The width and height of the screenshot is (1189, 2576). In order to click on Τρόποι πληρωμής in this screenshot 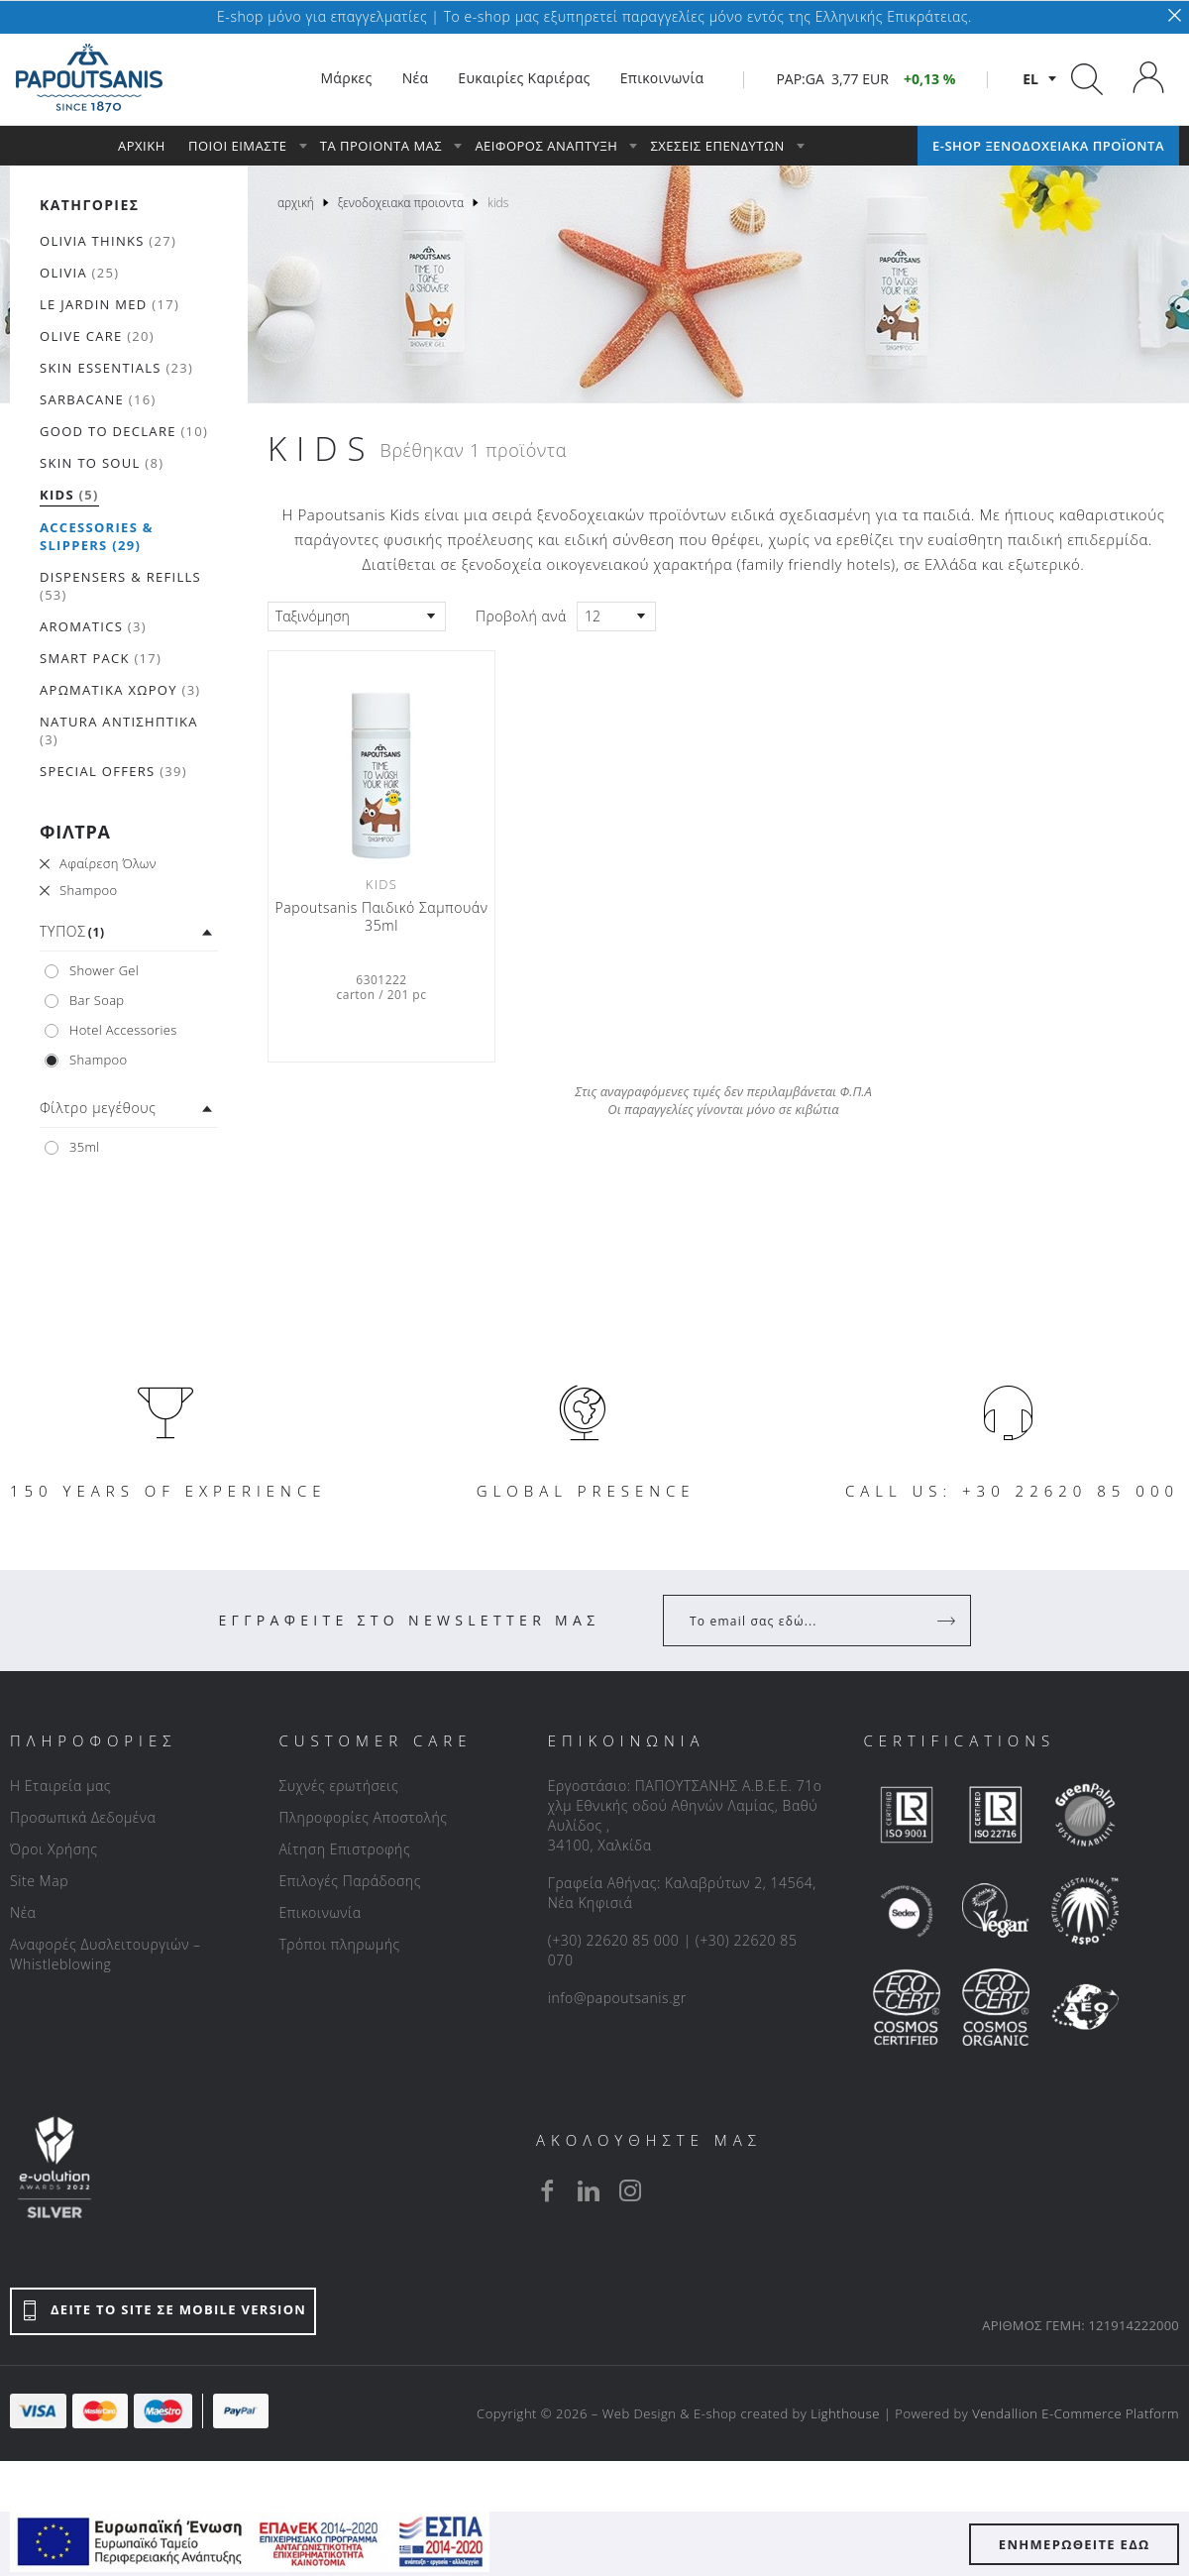, I will do `click(338, 1944)`.